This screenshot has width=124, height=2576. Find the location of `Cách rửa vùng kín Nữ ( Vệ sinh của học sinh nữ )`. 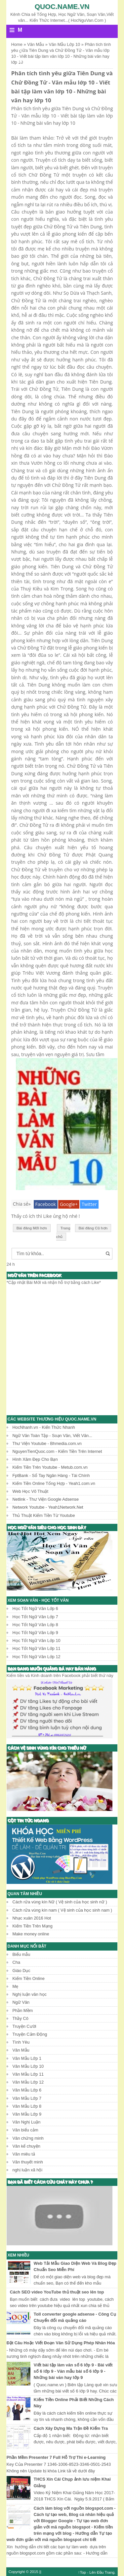

Cách rửa vùng kín Nữ ( Vệ sinh của học sinh nữ ) is located at coordinates (60, 1901).